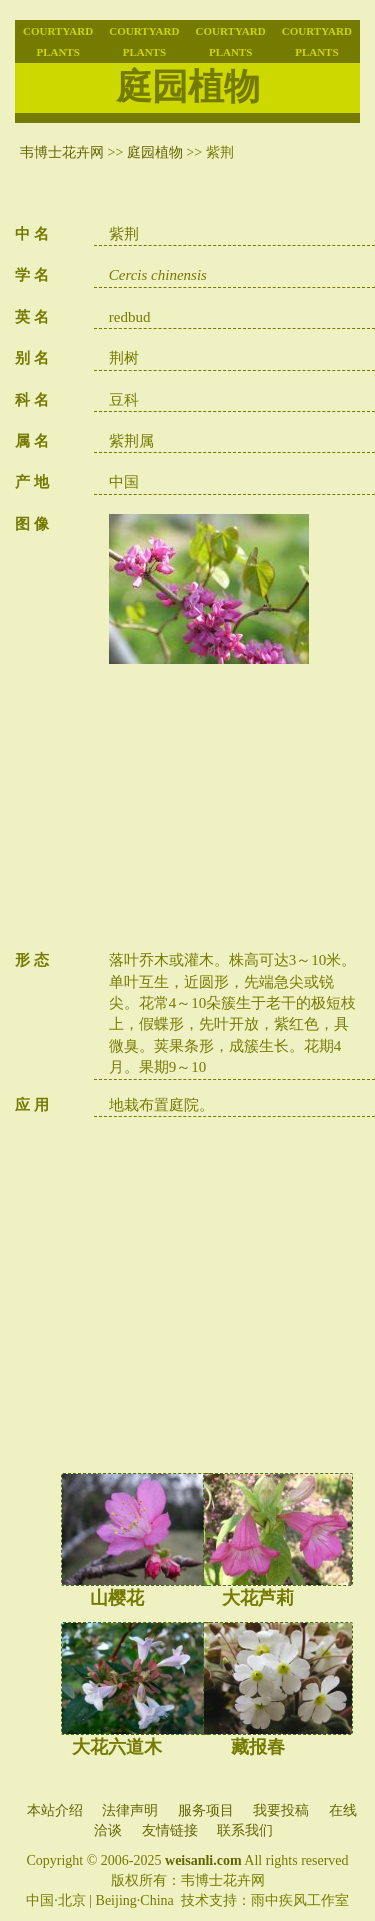 This screenshot has height=1921, width=375. I want to click on 中 名, so click(32, 234).